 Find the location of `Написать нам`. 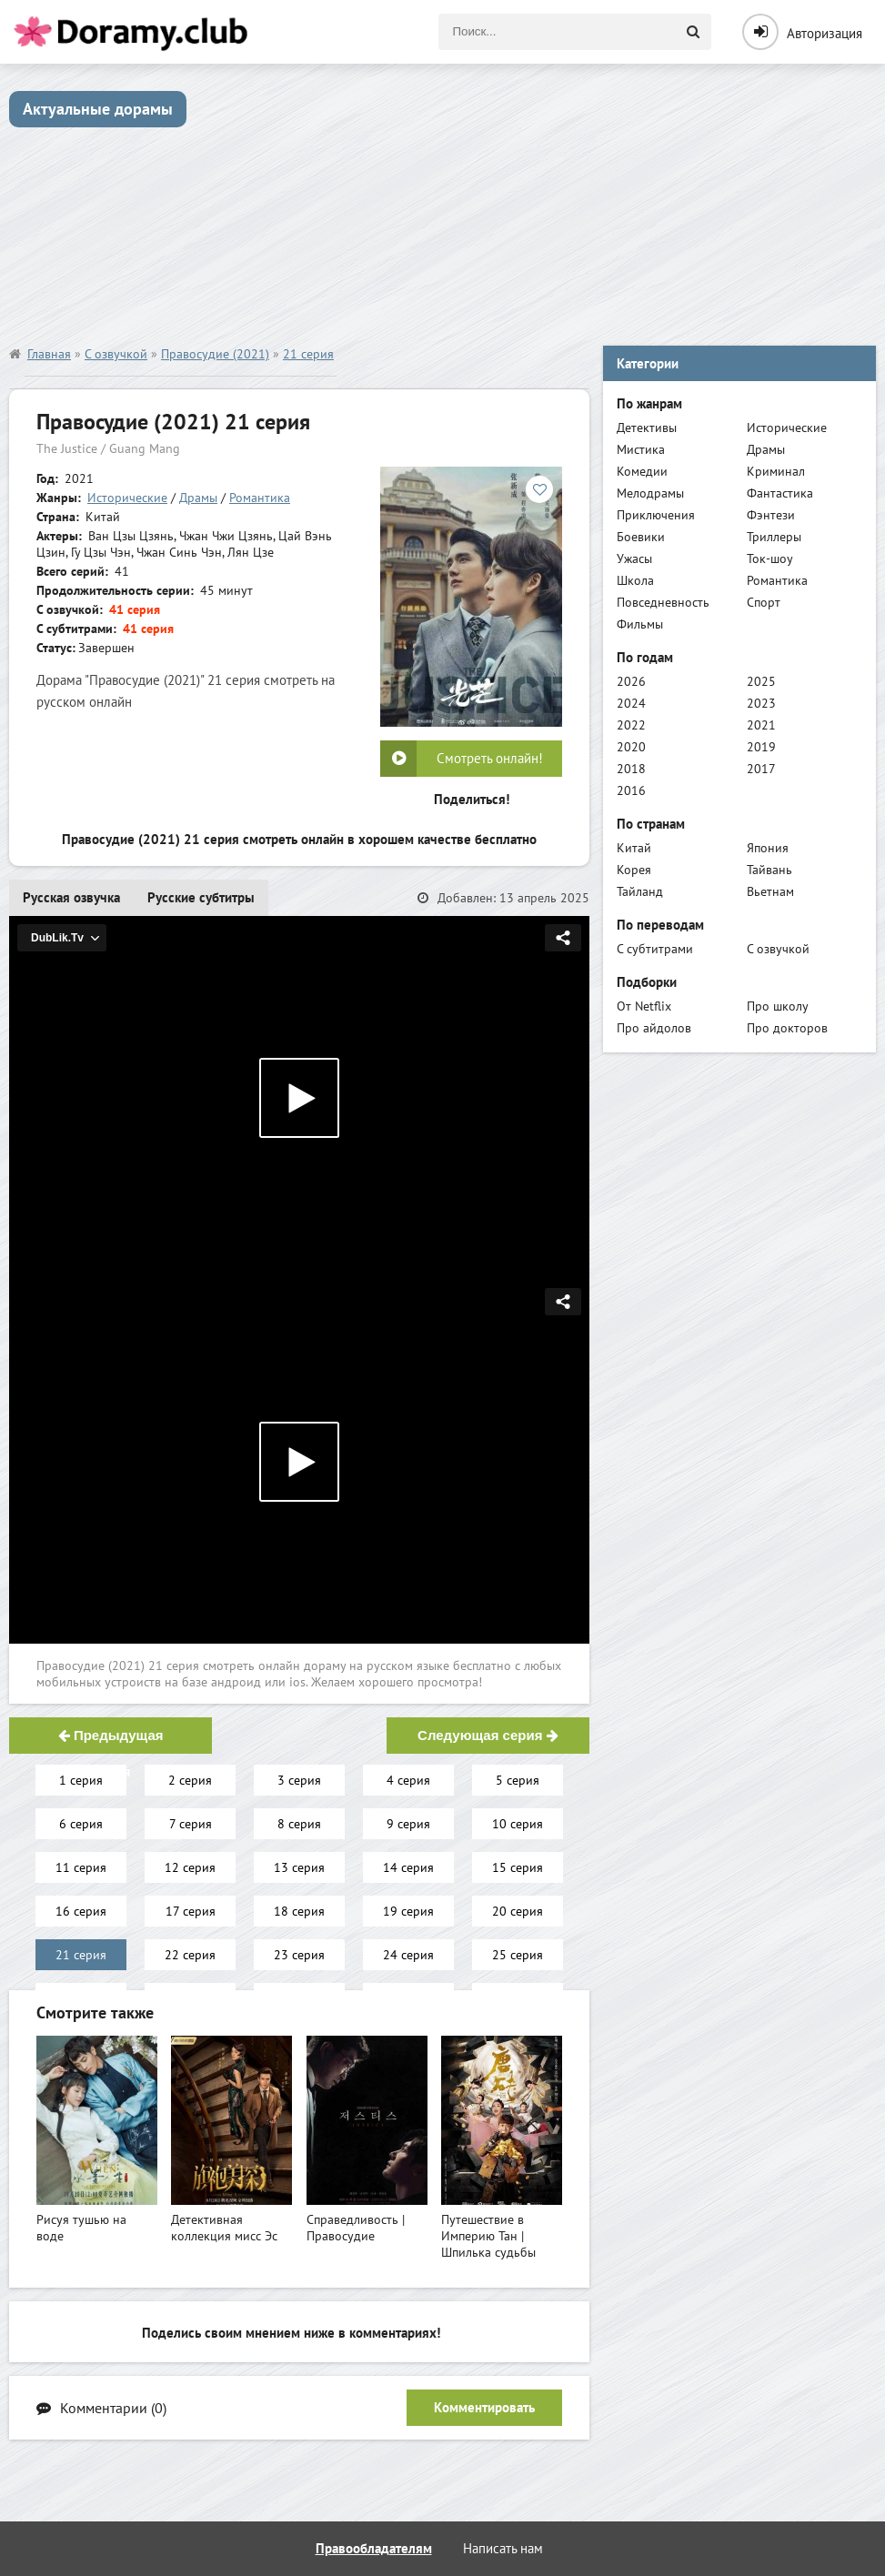

Написать нам is located at coordinates (503, 2548).